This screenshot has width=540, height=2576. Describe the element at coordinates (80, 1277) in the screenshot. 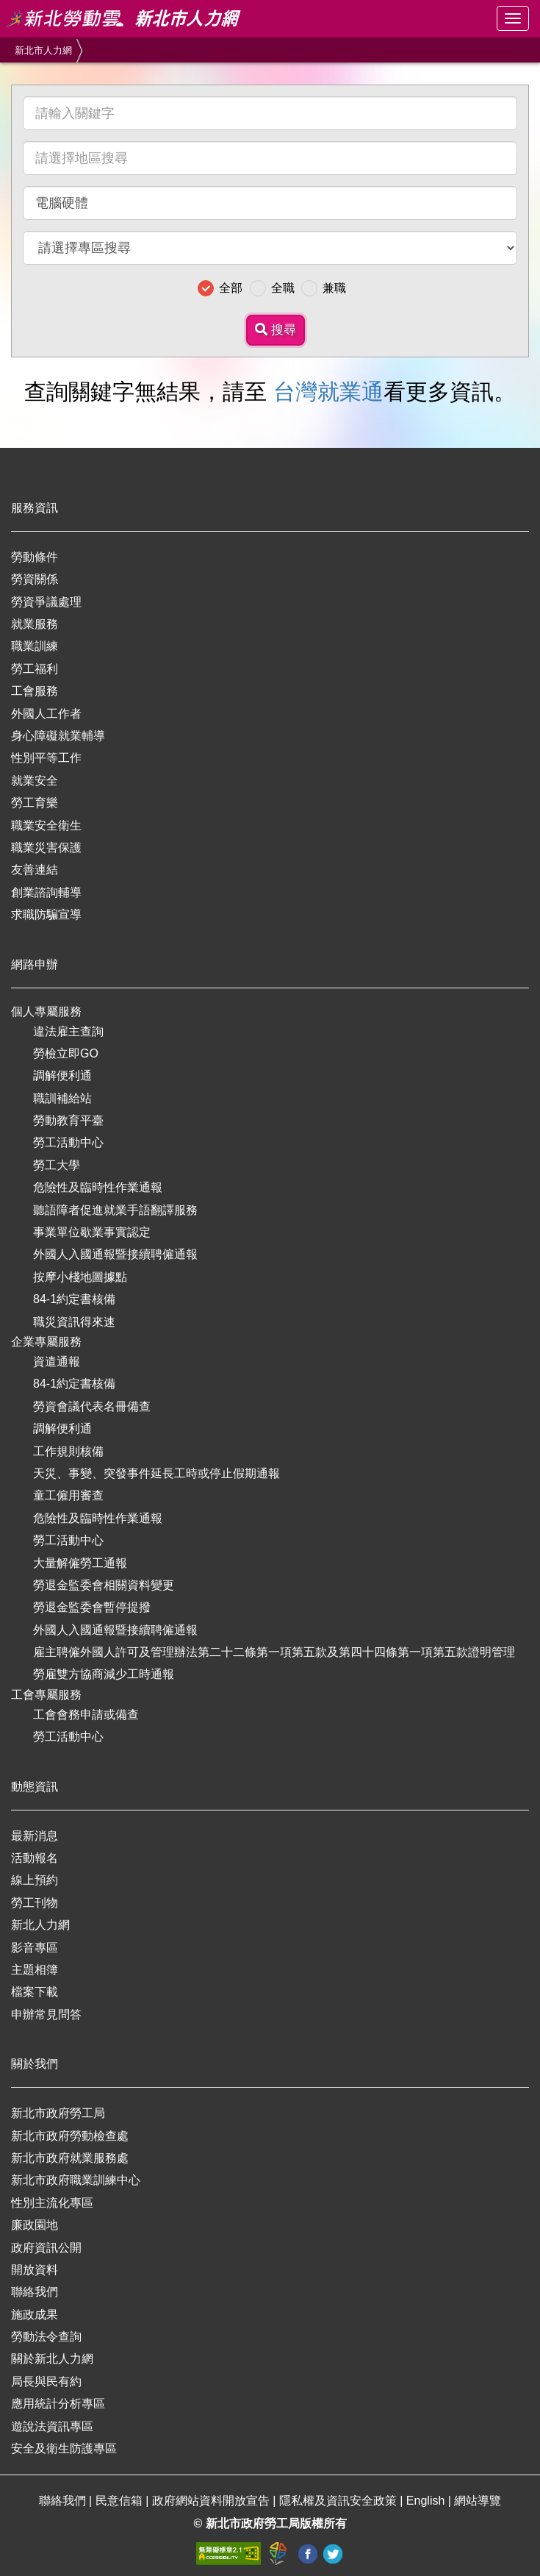

I see `按摩小棧地圖據點` at that location.